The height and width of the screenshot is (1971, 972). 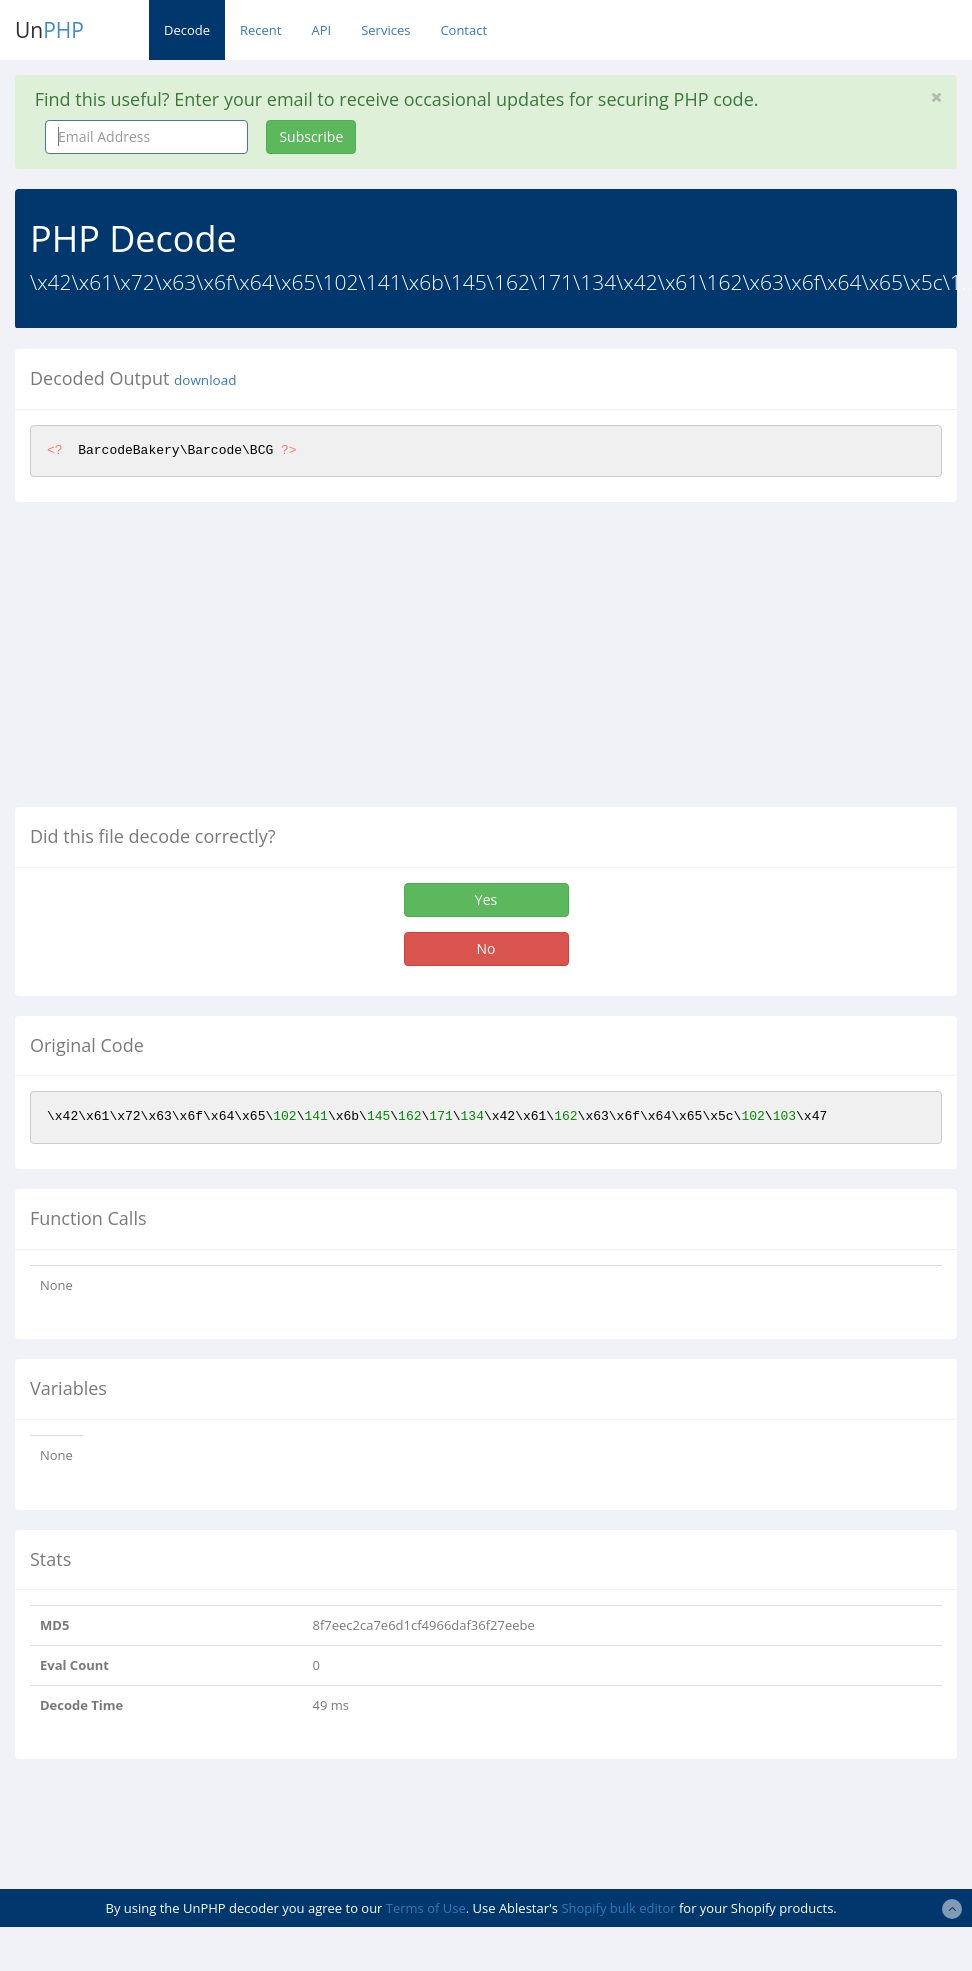 What do you see at coordinates (205, 380) in the screenshot?
I see `download` at bounding box center [205, 380].